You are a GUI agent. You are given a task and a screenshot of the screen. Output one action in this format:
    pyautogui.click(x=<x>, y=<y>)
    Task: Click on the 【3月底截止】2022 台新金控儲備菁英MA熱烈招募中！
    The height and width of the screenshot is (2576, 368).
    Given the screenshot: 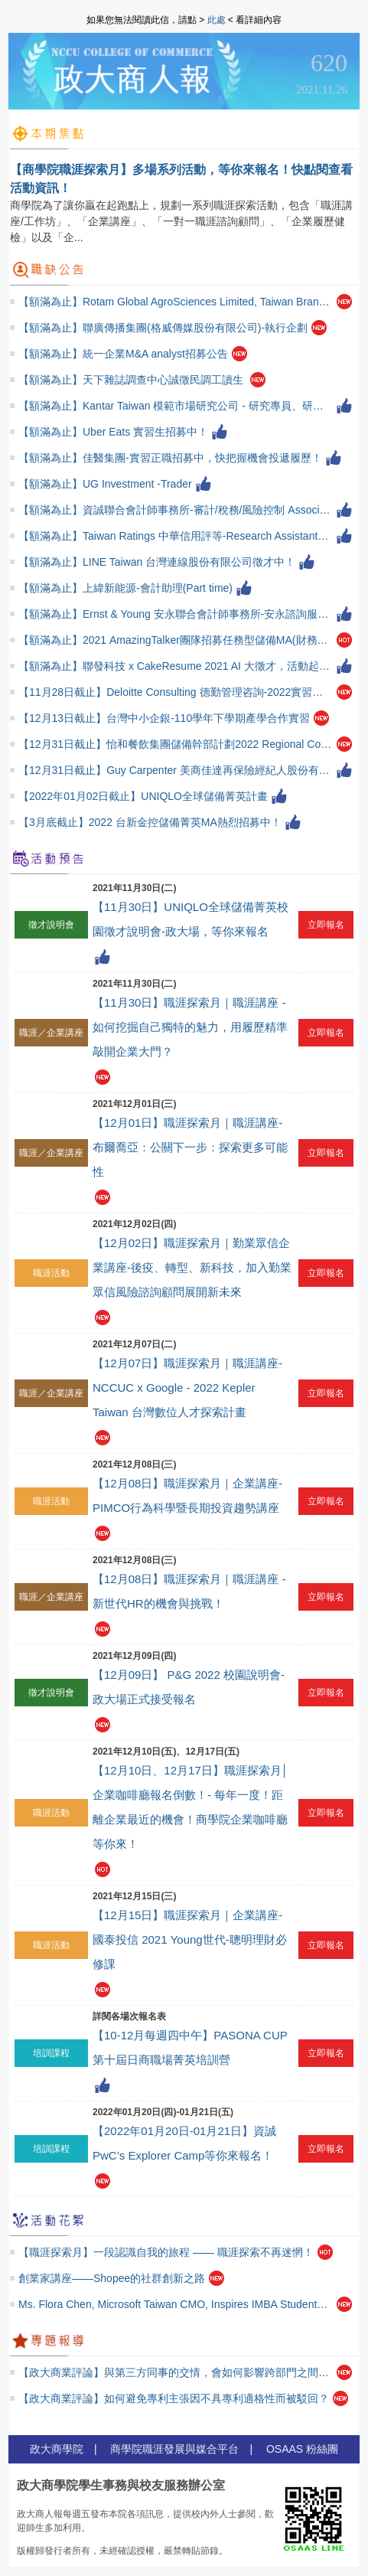 What is the action you would take?
    pyautogui.click(x=150, y=822)
    